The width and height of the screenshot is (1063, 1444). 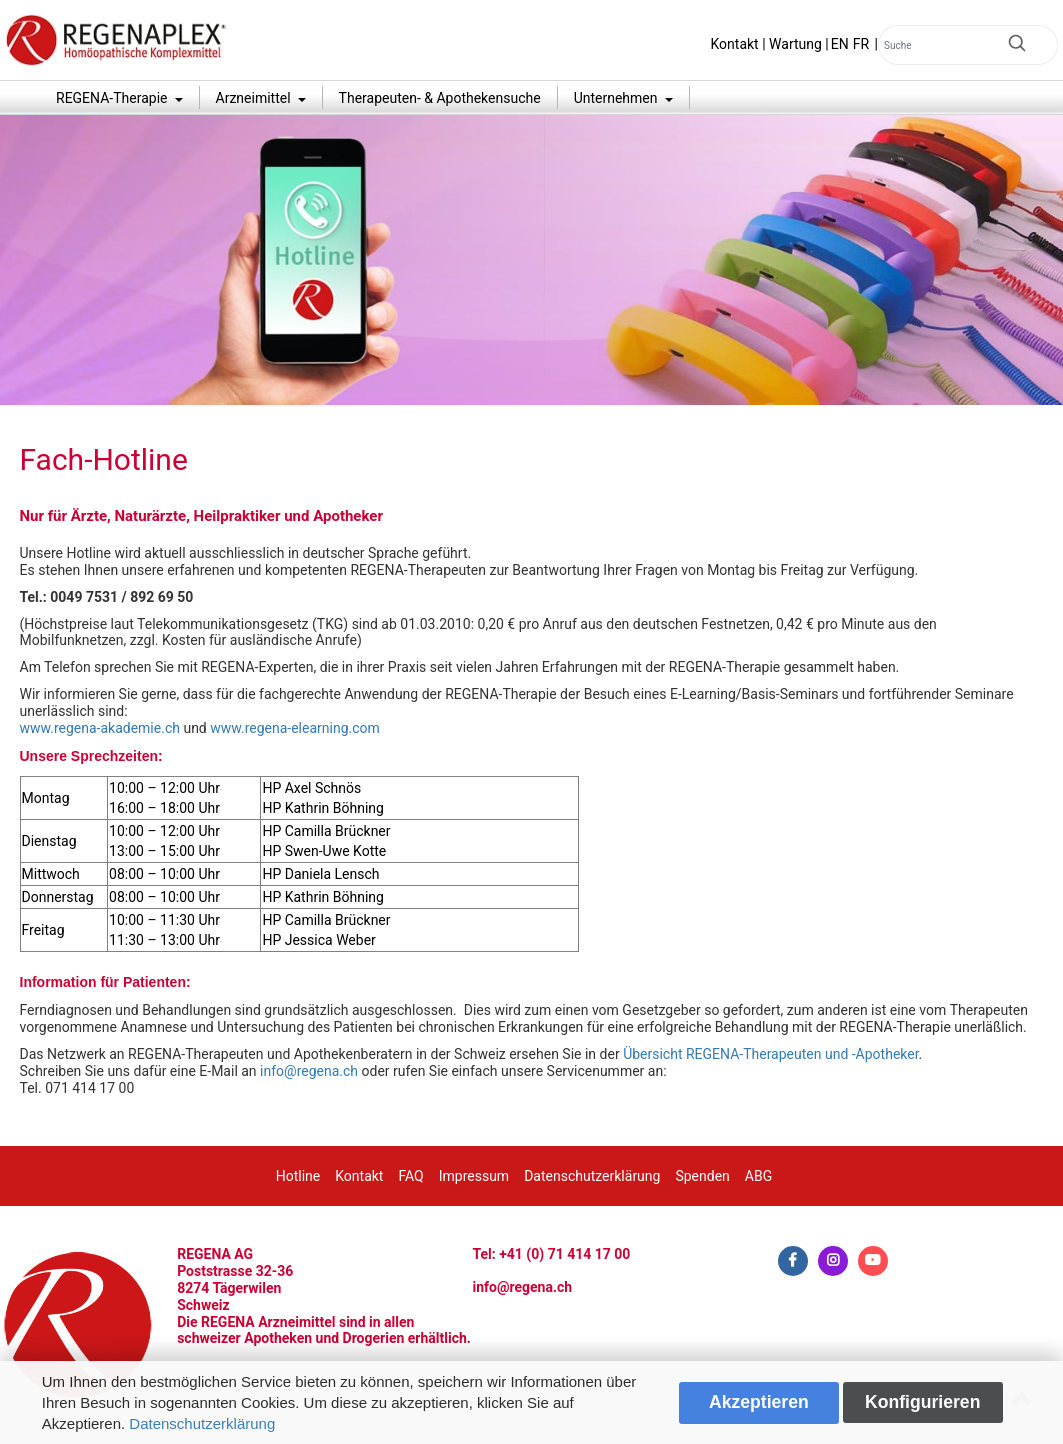 What do you see at coordinates (702, 1176) in the screenshot?
I see `Spenden` at bounding box center [702, 1176].